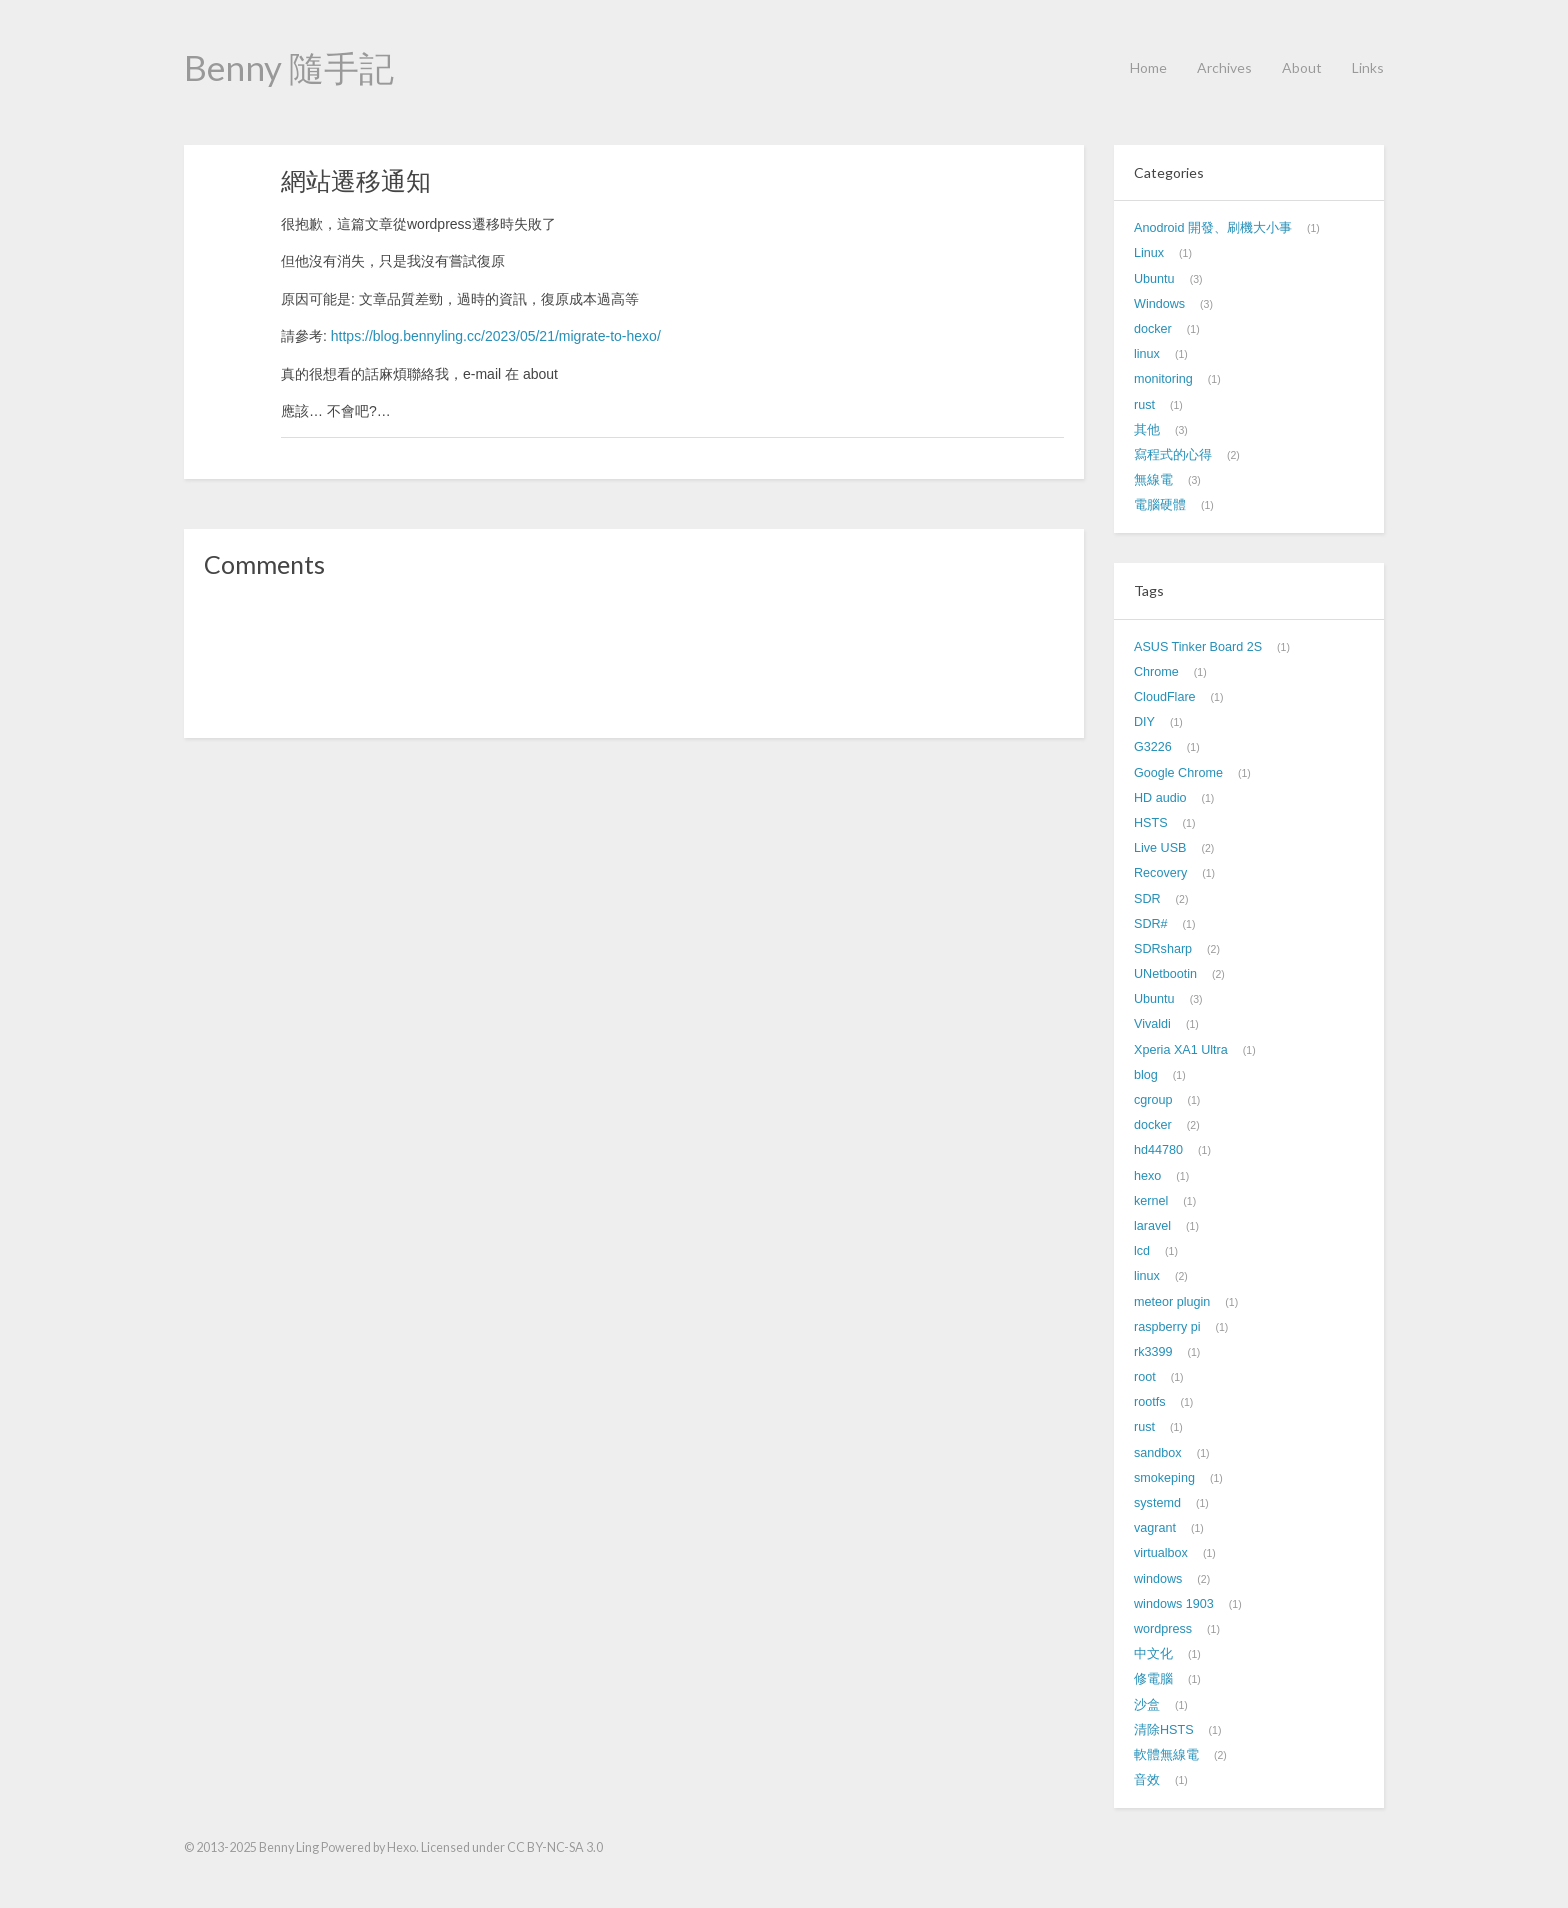  Describe the element at coordinates (1161, 1553) in the screenshot. I see `virtualbox` at that location.